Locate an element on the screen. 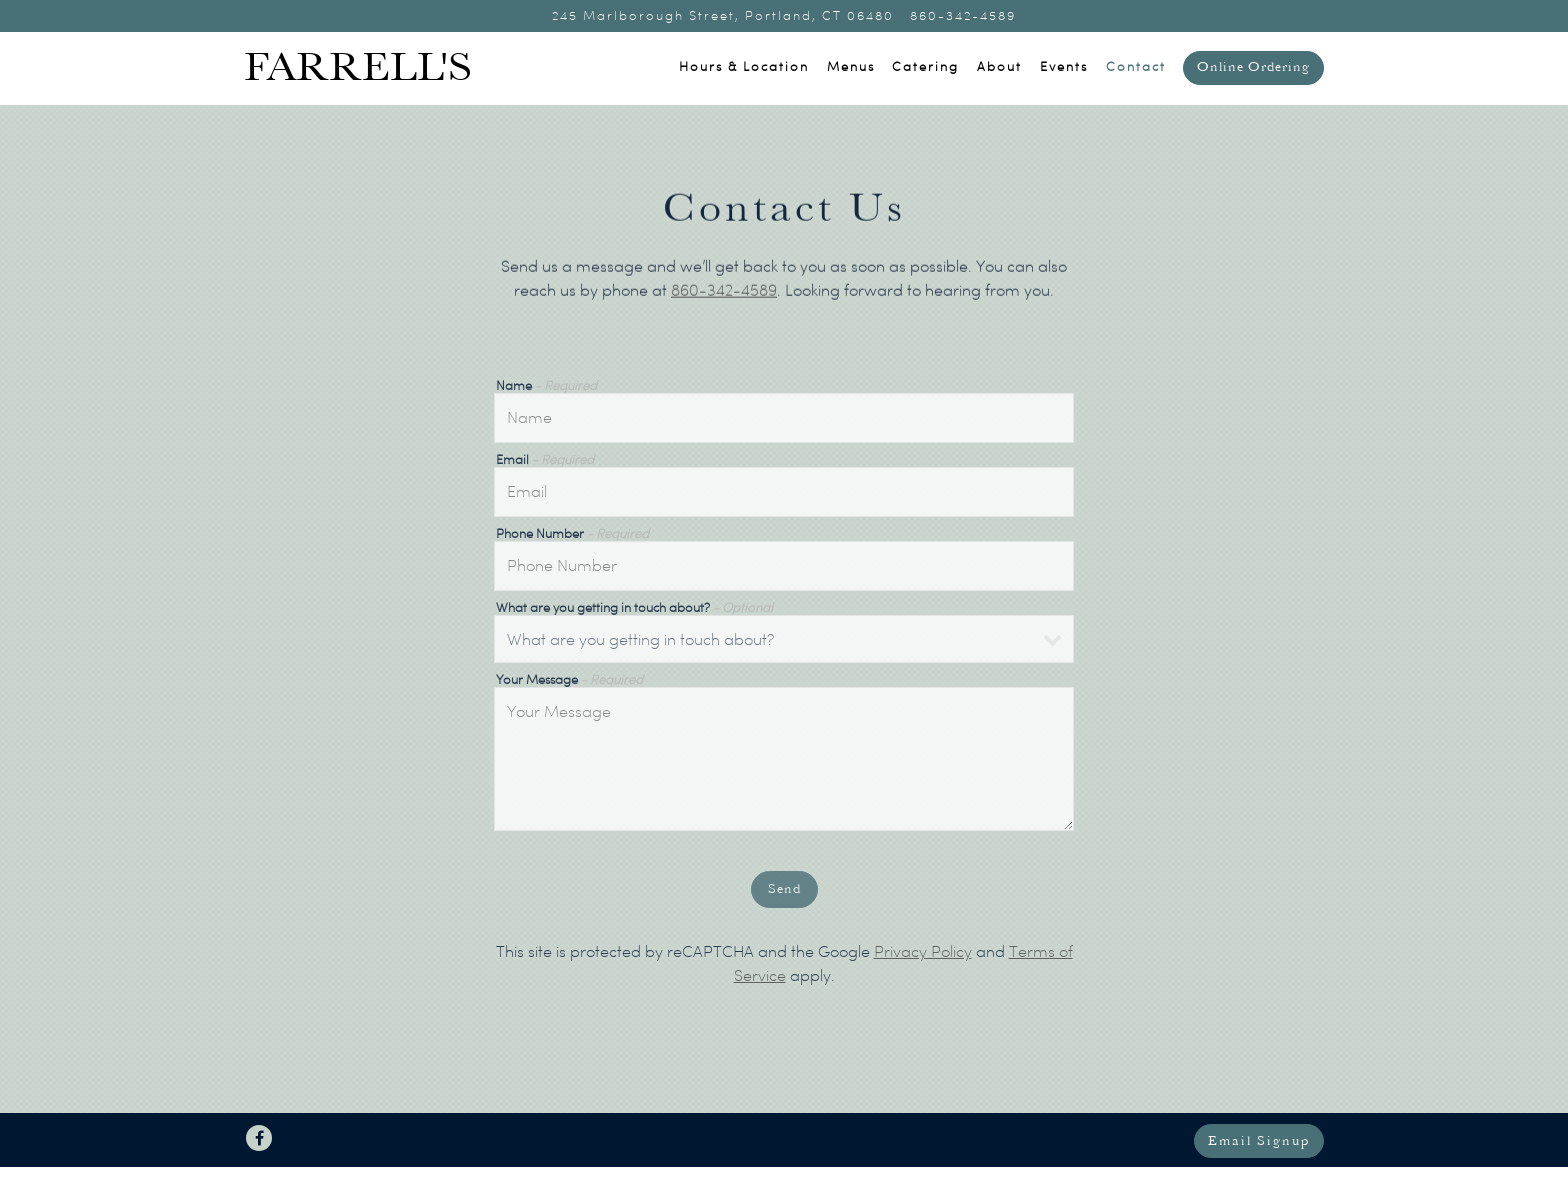 This screenshot has width=1568, height=1180. Events [button] is located at coordinates (1064, 66).